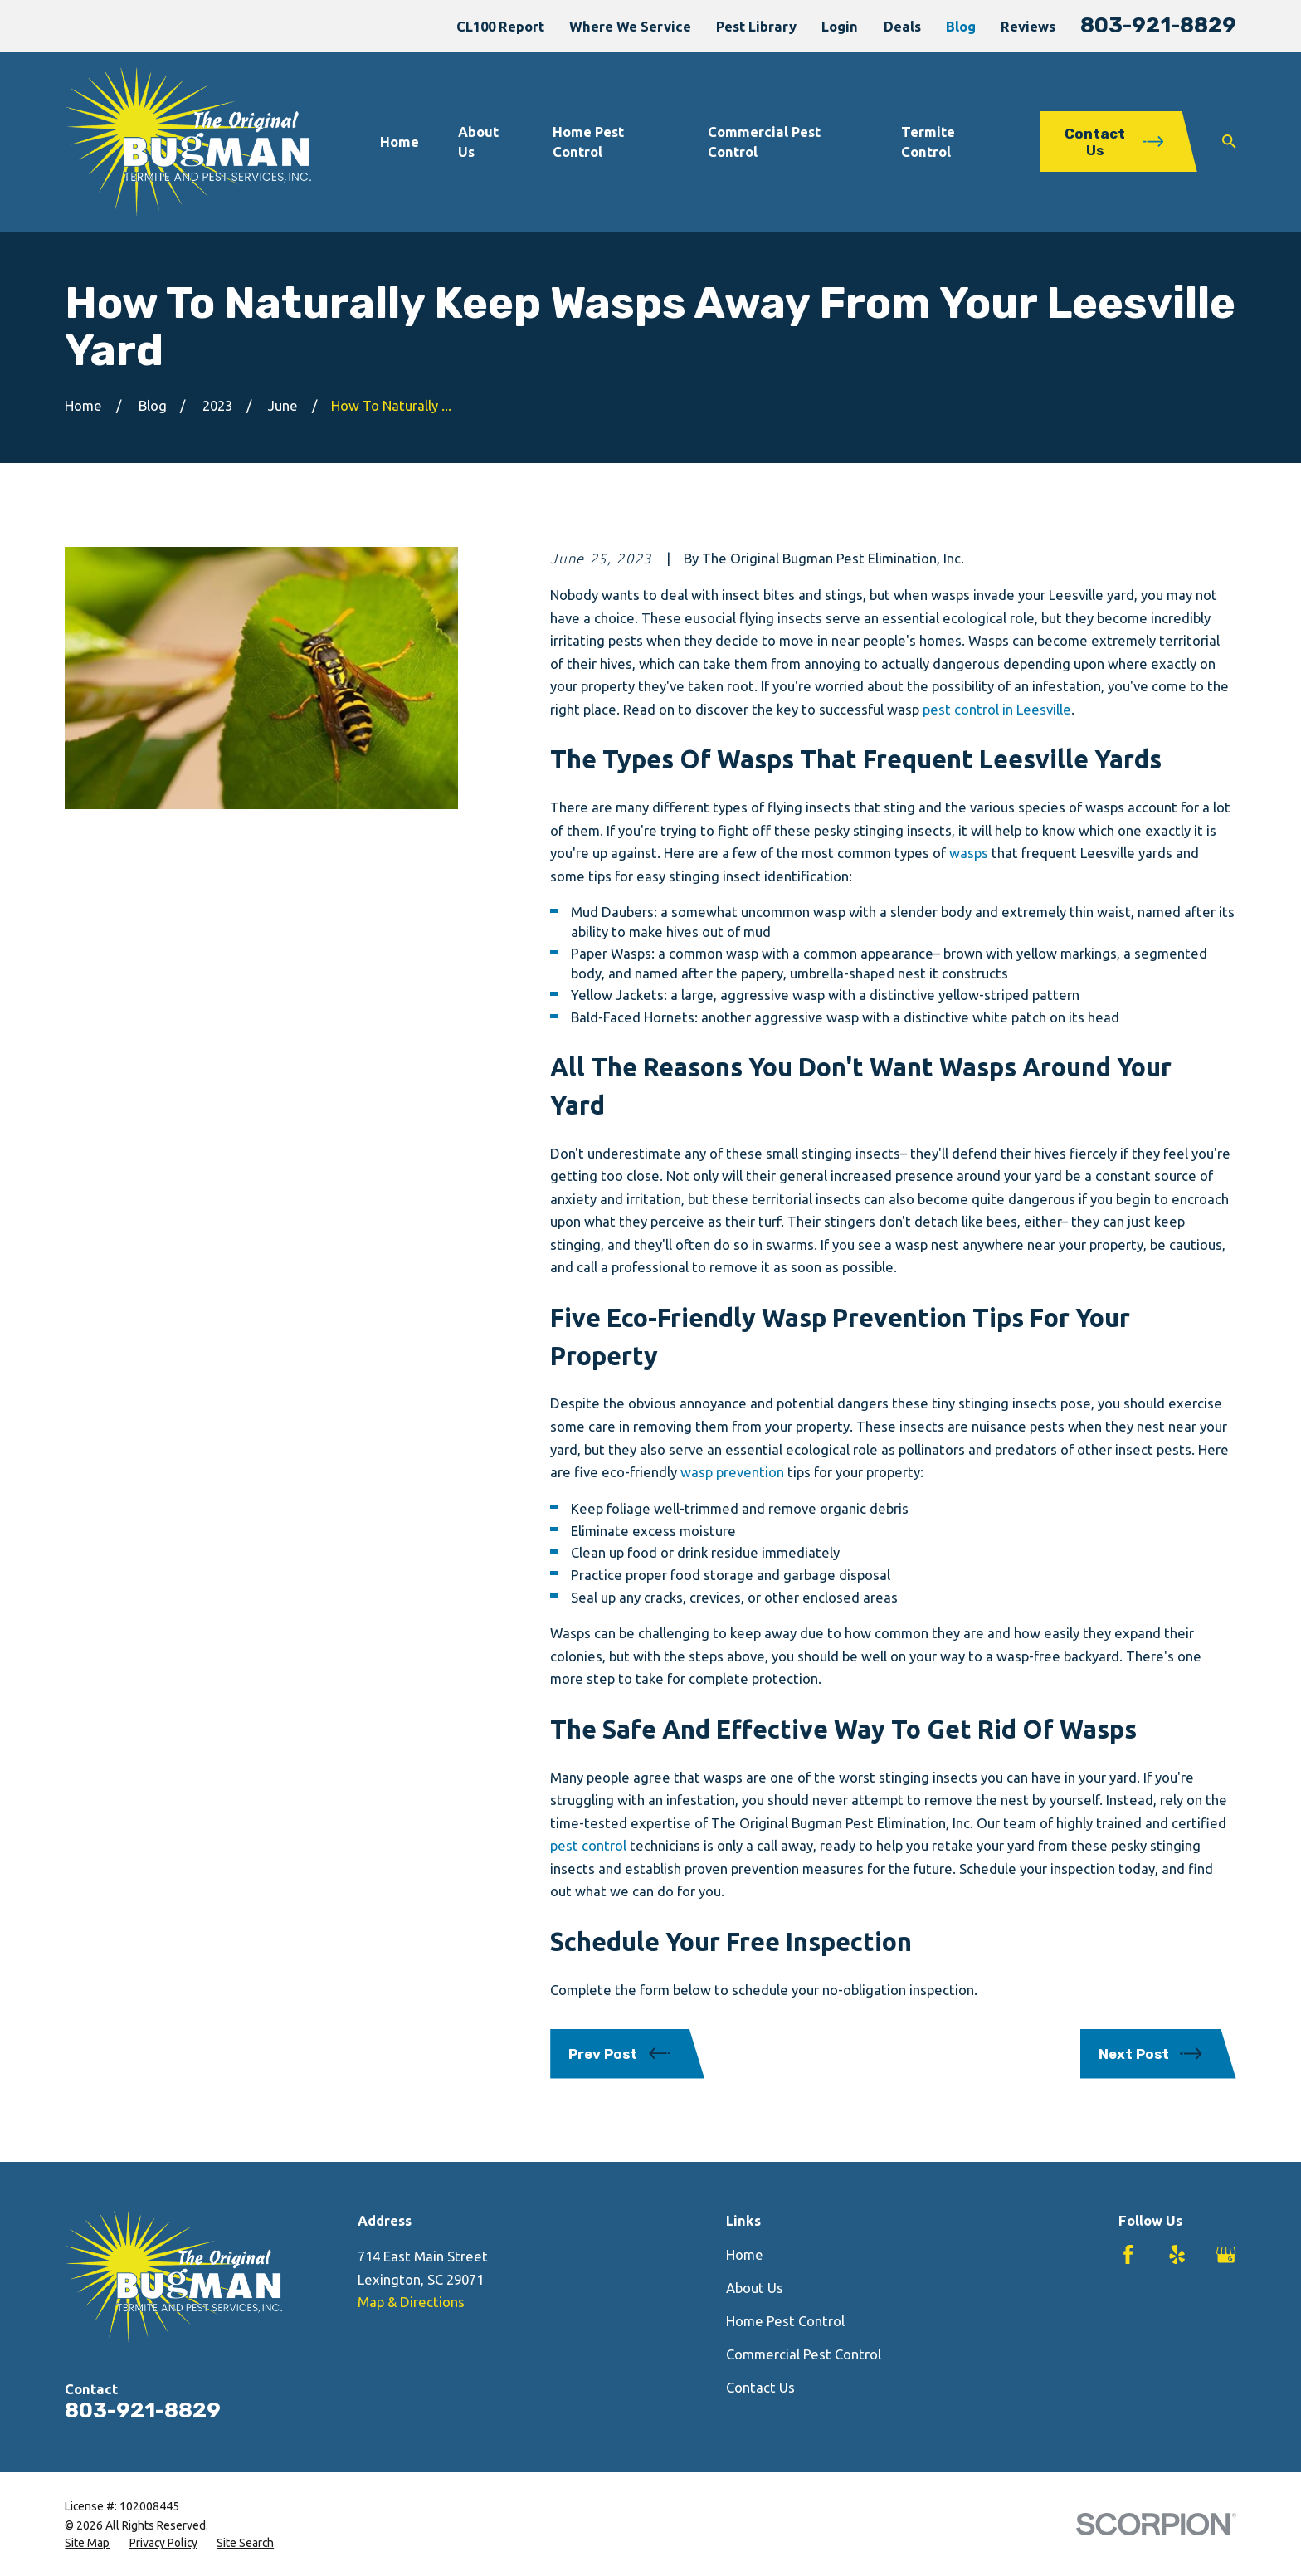  What do you see at coordinates (1158, 24) in the screenshot?
I see `803-921-8829` at bounding box center [1158, 24].